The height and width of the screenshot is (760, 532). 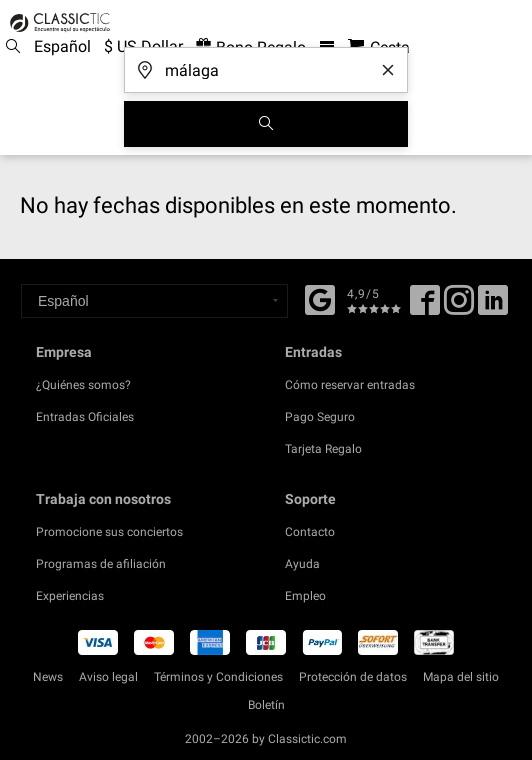 I want to click on [Twitter], so click(x=459, y=307).